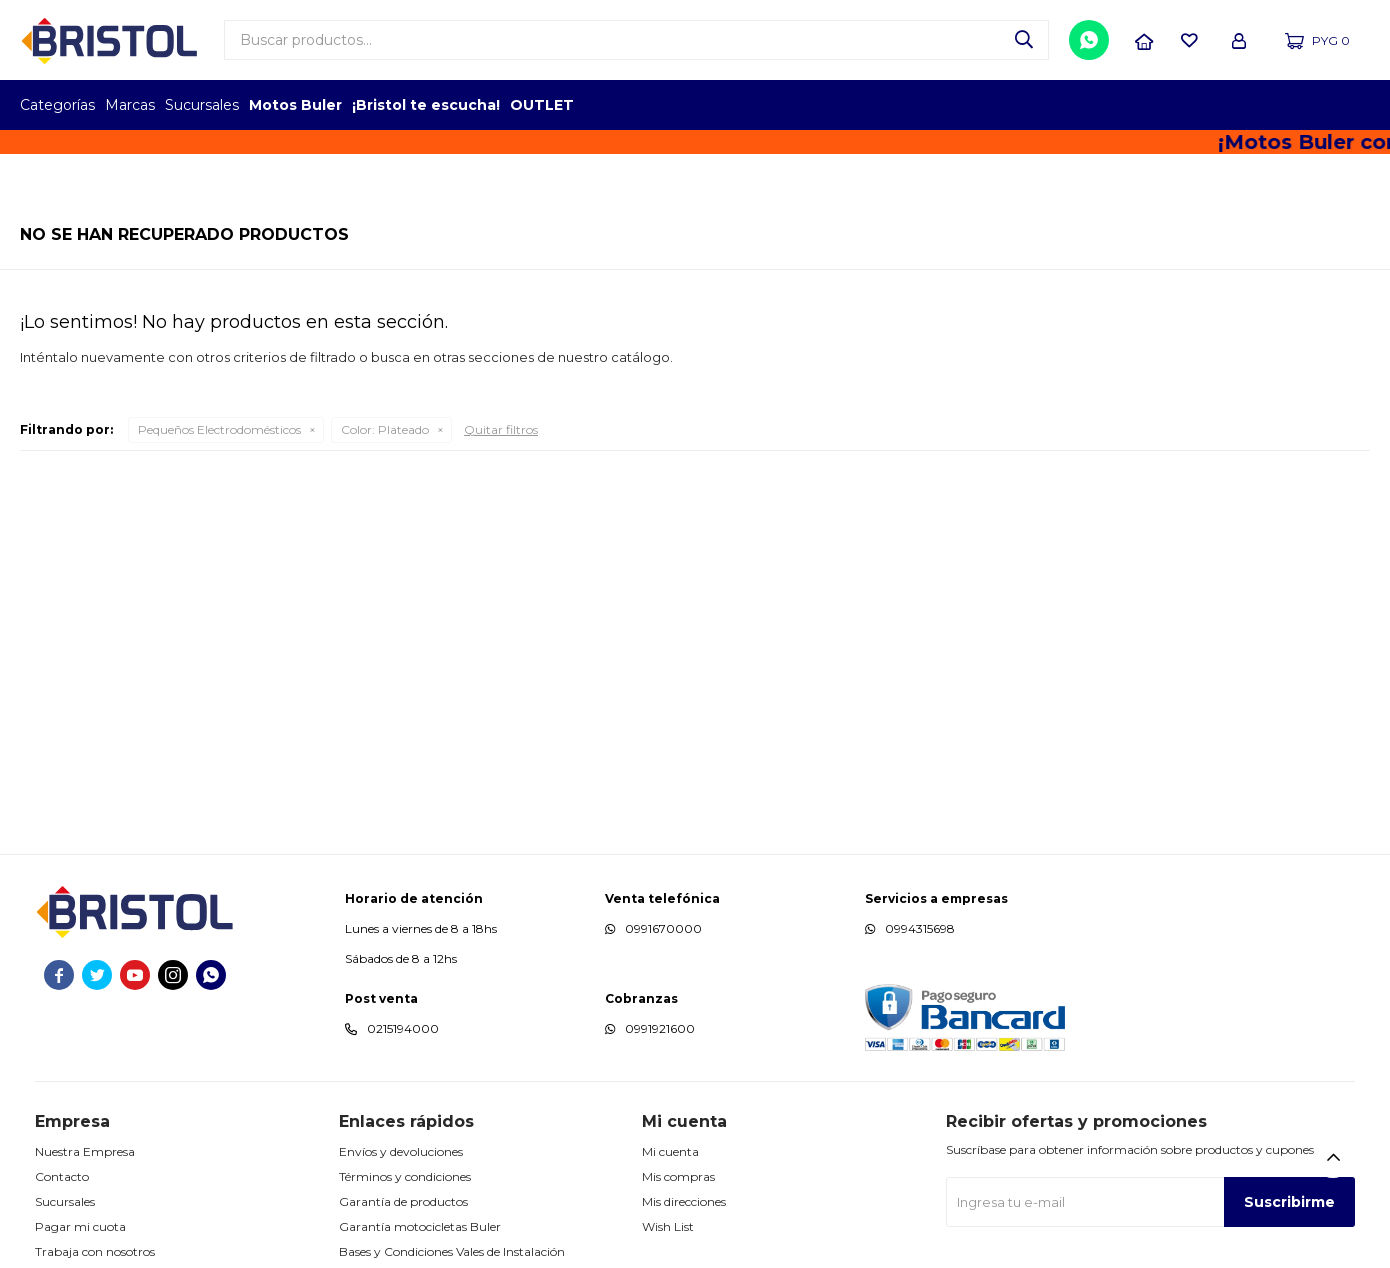  I want to click on EMPLEADOR, so click(1197, 105).